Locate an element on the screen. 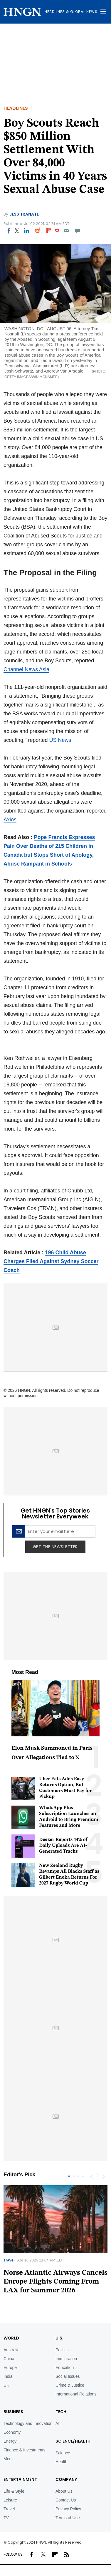 This screenshot has height=2576, width=111. Headlines is located at coordinates (16, 108).